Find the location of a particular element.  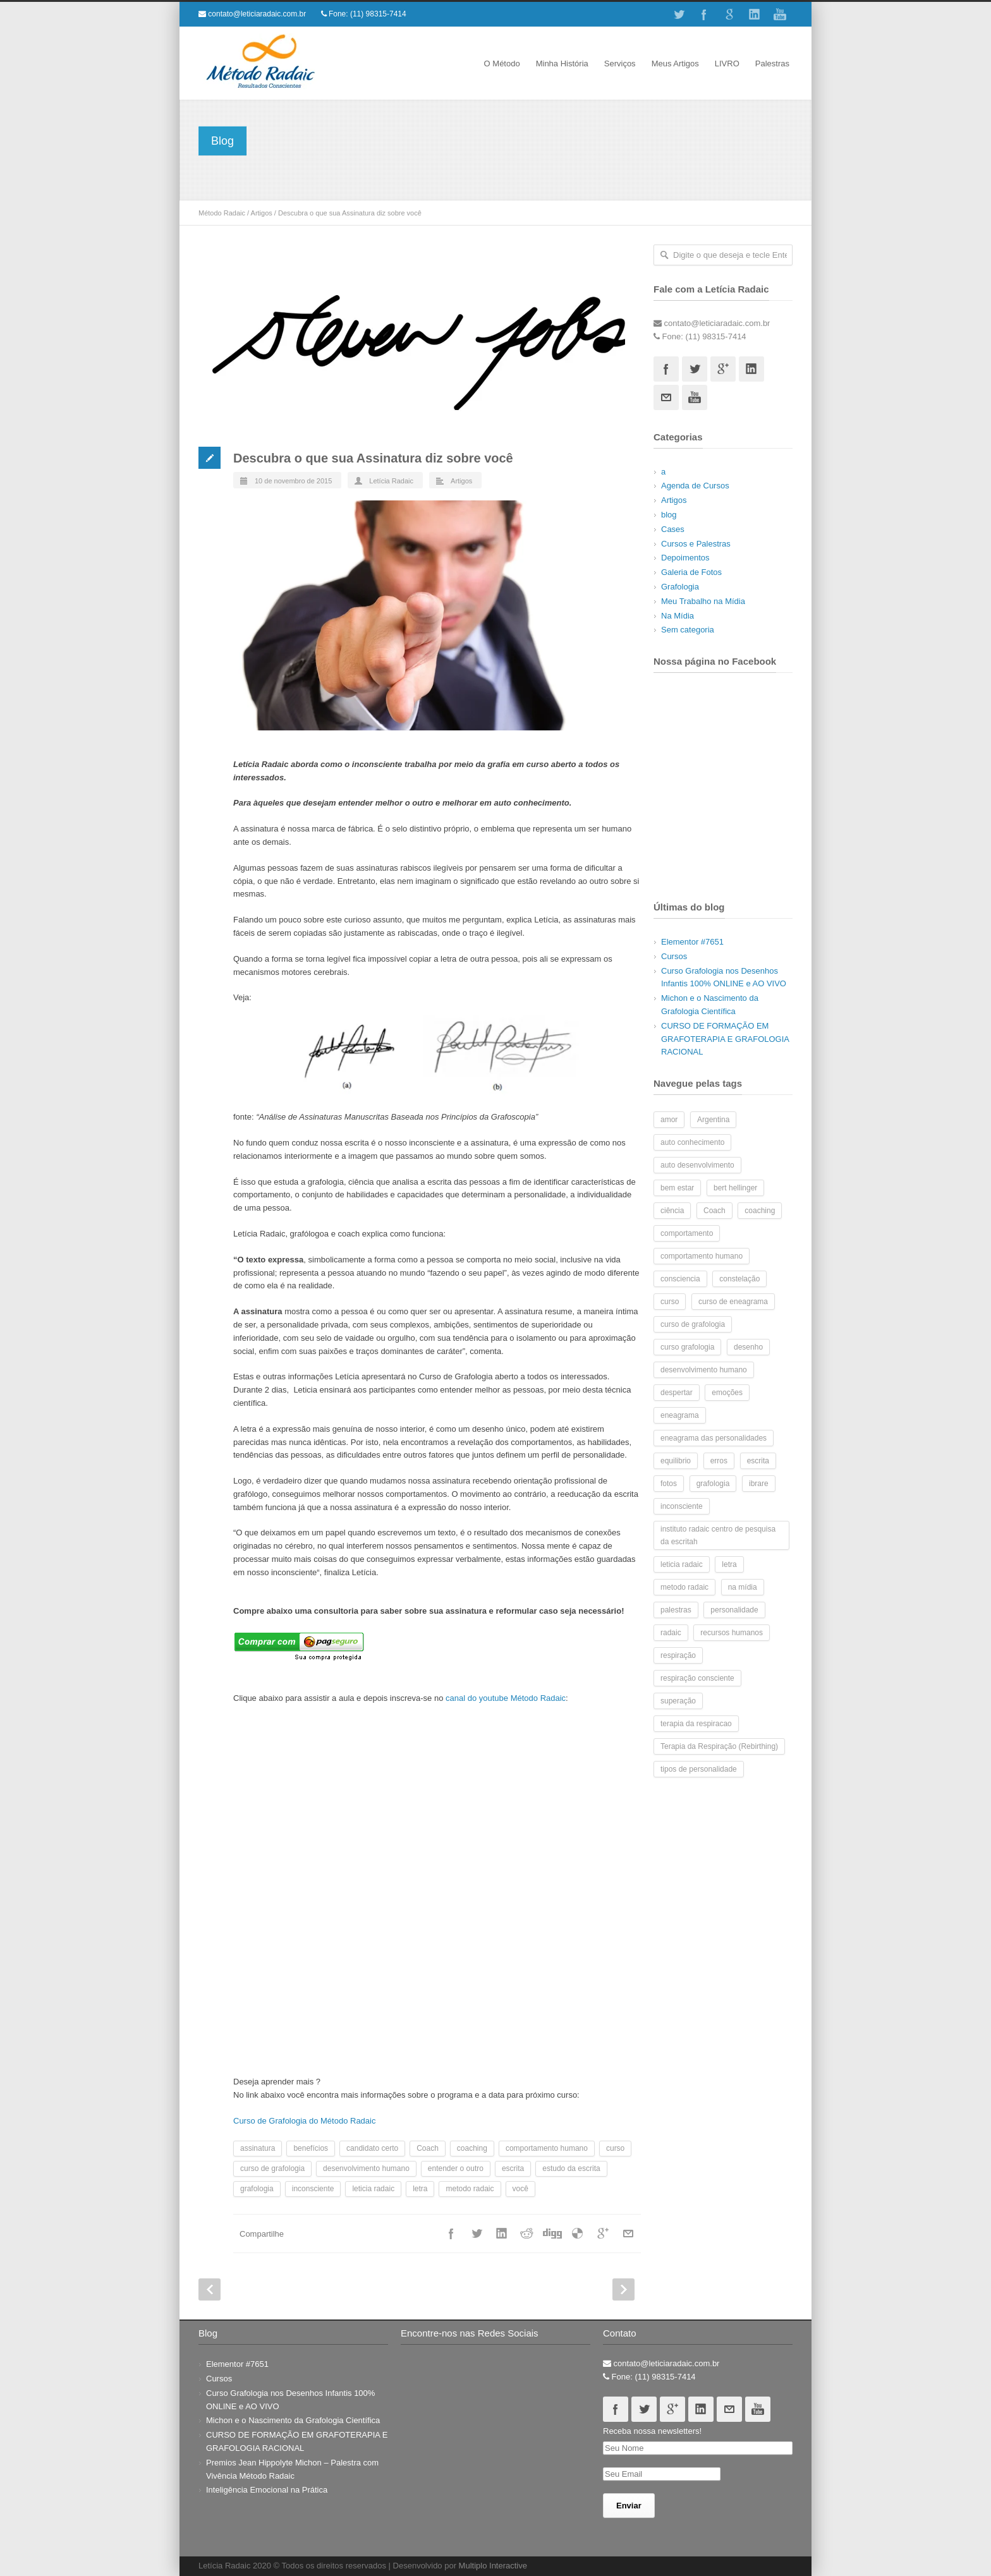

Inteligência Emocional na Prática is located at coordinates (266, 2489).